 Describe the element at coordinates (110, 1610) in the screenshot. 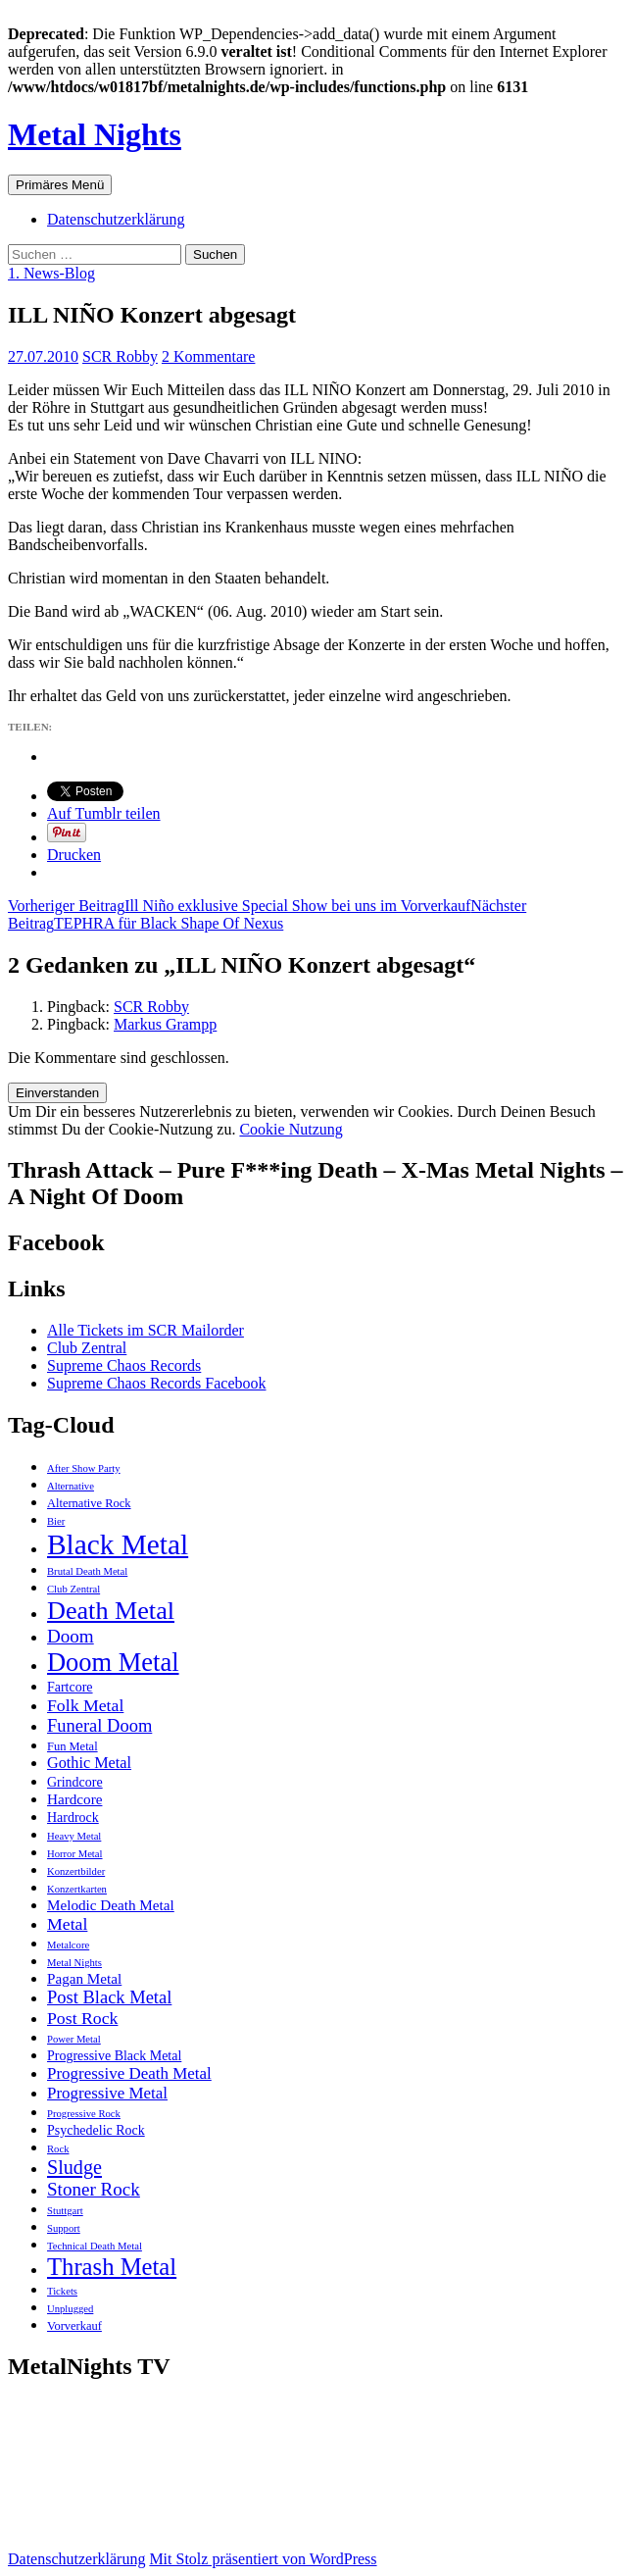

I see `Death Metal [Death Metal (31 Einträge)]` at that location.